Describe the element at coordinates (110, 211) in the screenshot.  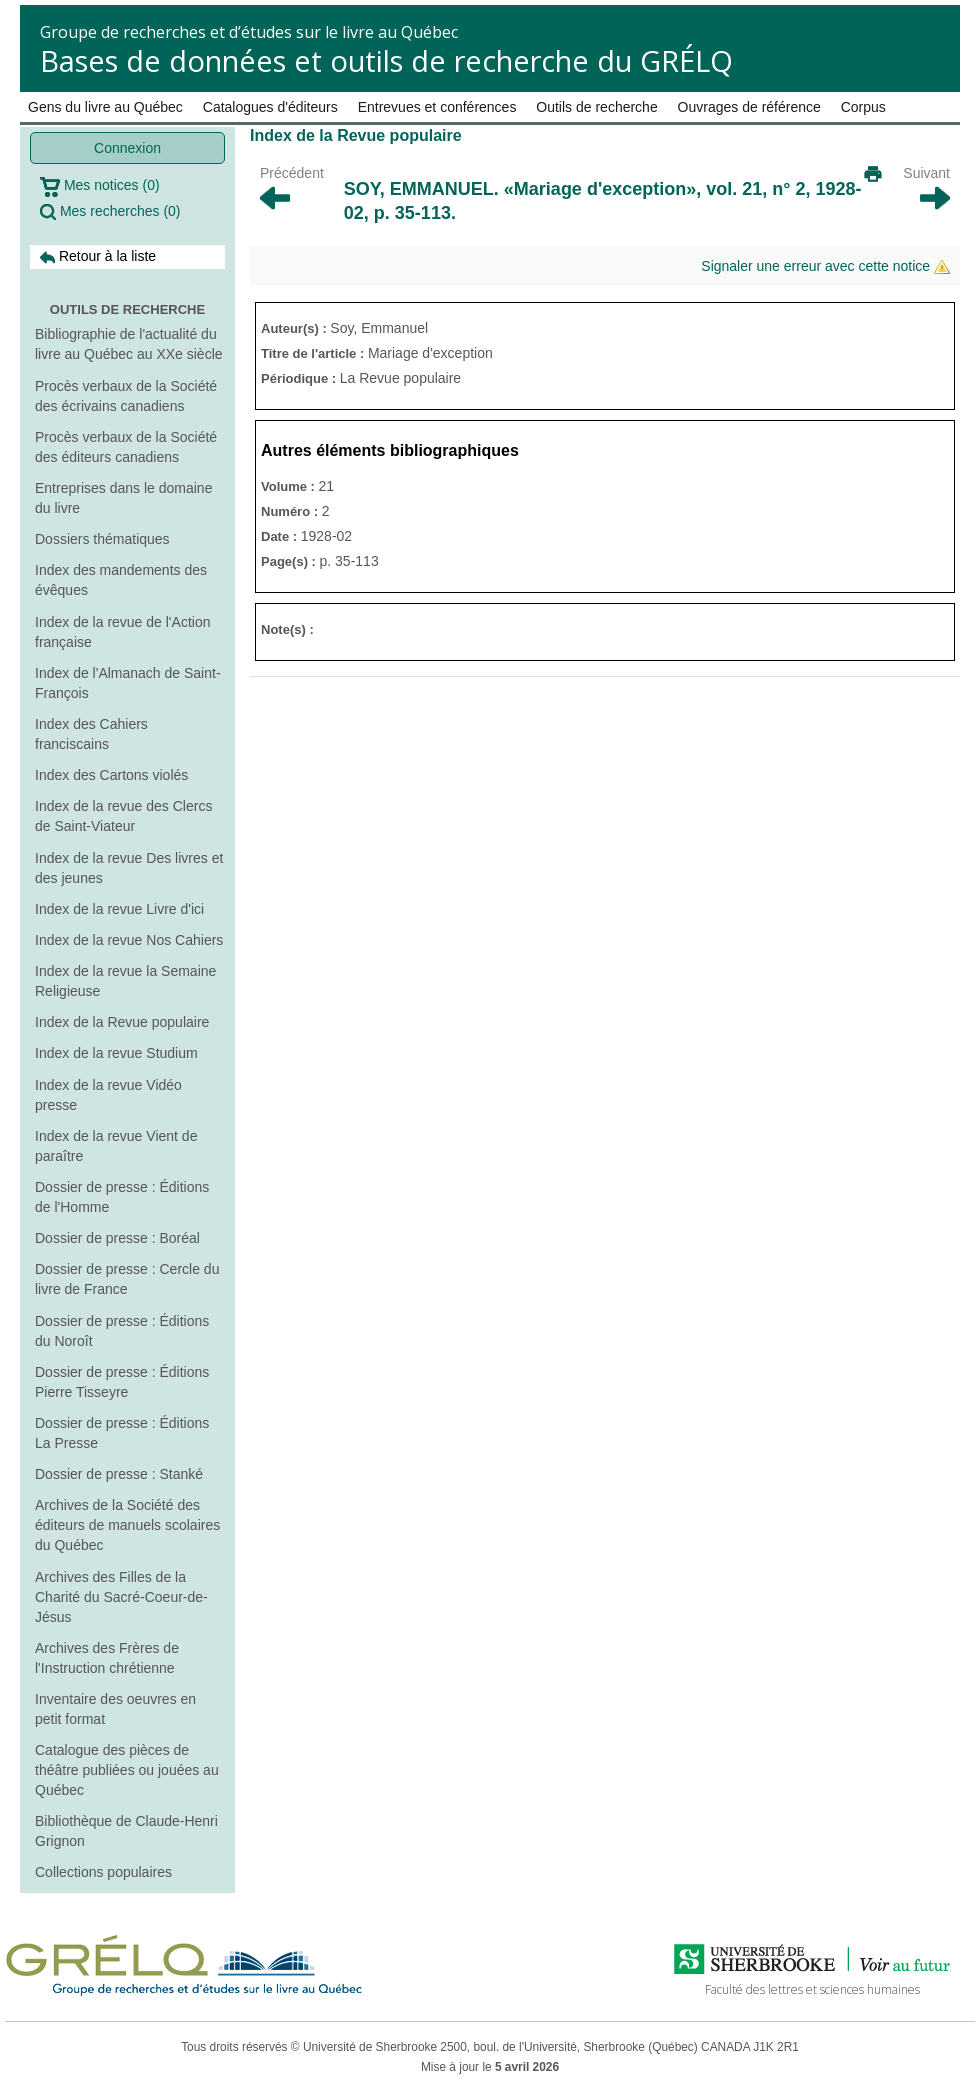
I see `Mes recherches` at that location.